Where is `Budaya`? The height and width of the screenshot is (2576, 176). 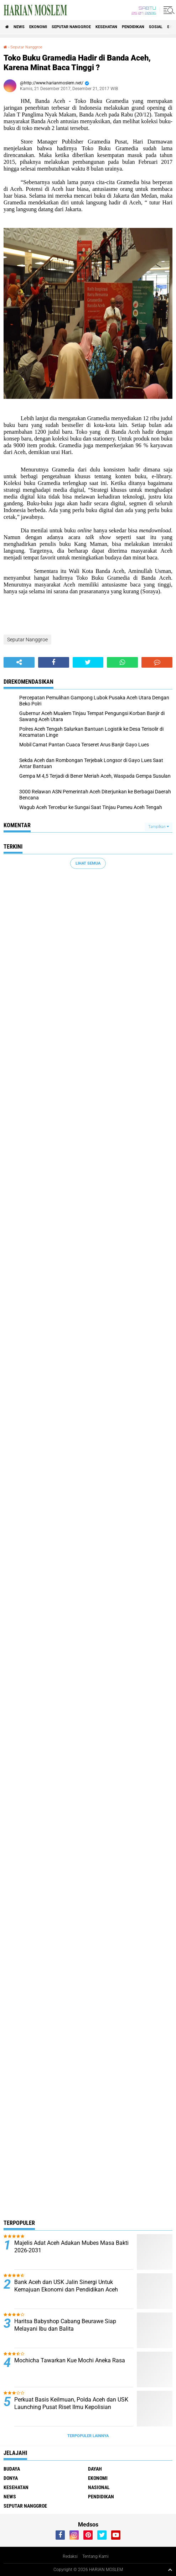 Budaya is located at coordinates (12, 2469).